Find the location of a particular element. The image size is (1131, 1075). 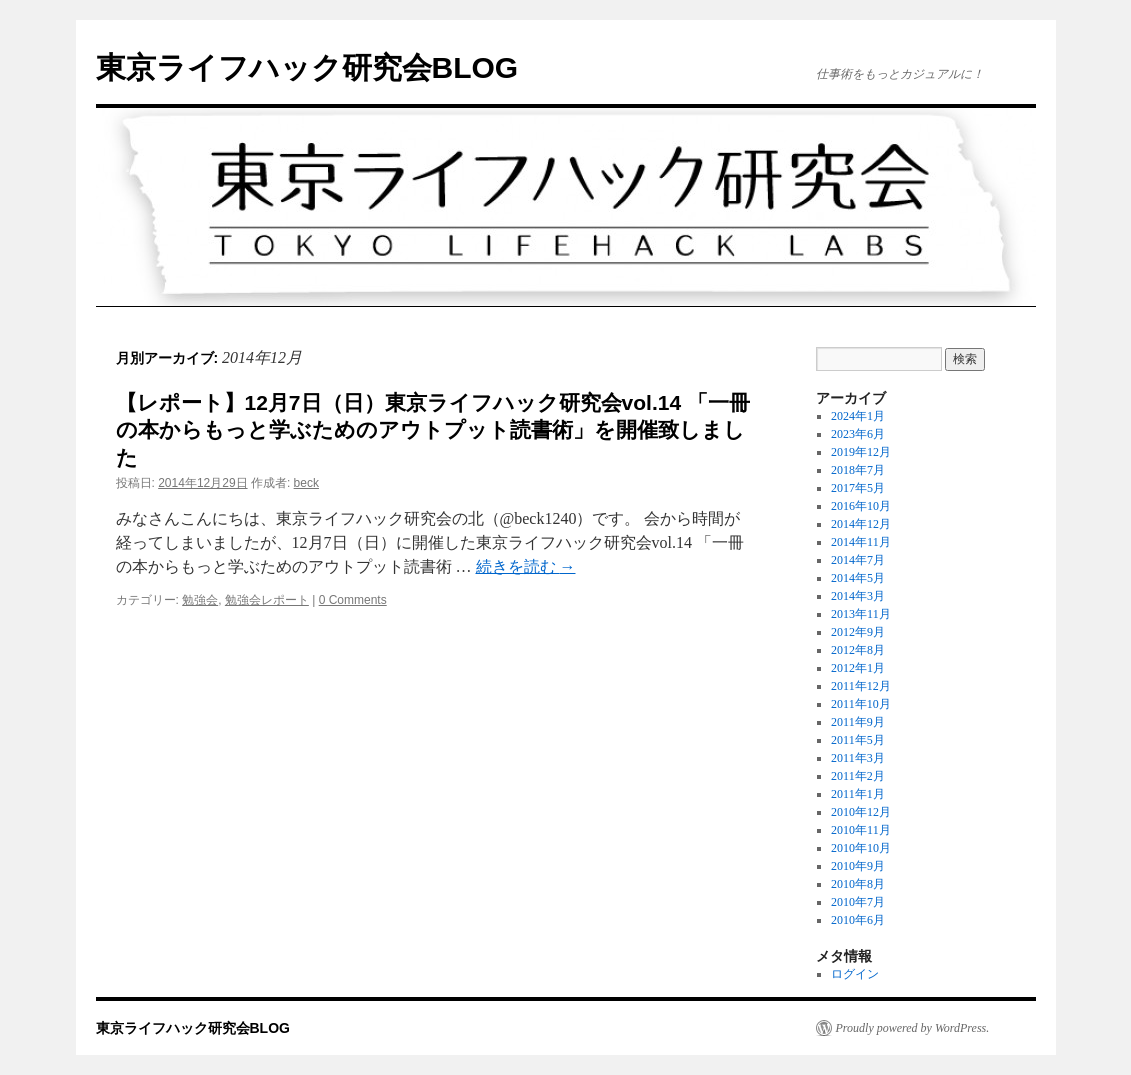

2014年12月 is located at coordinates (861, 524).